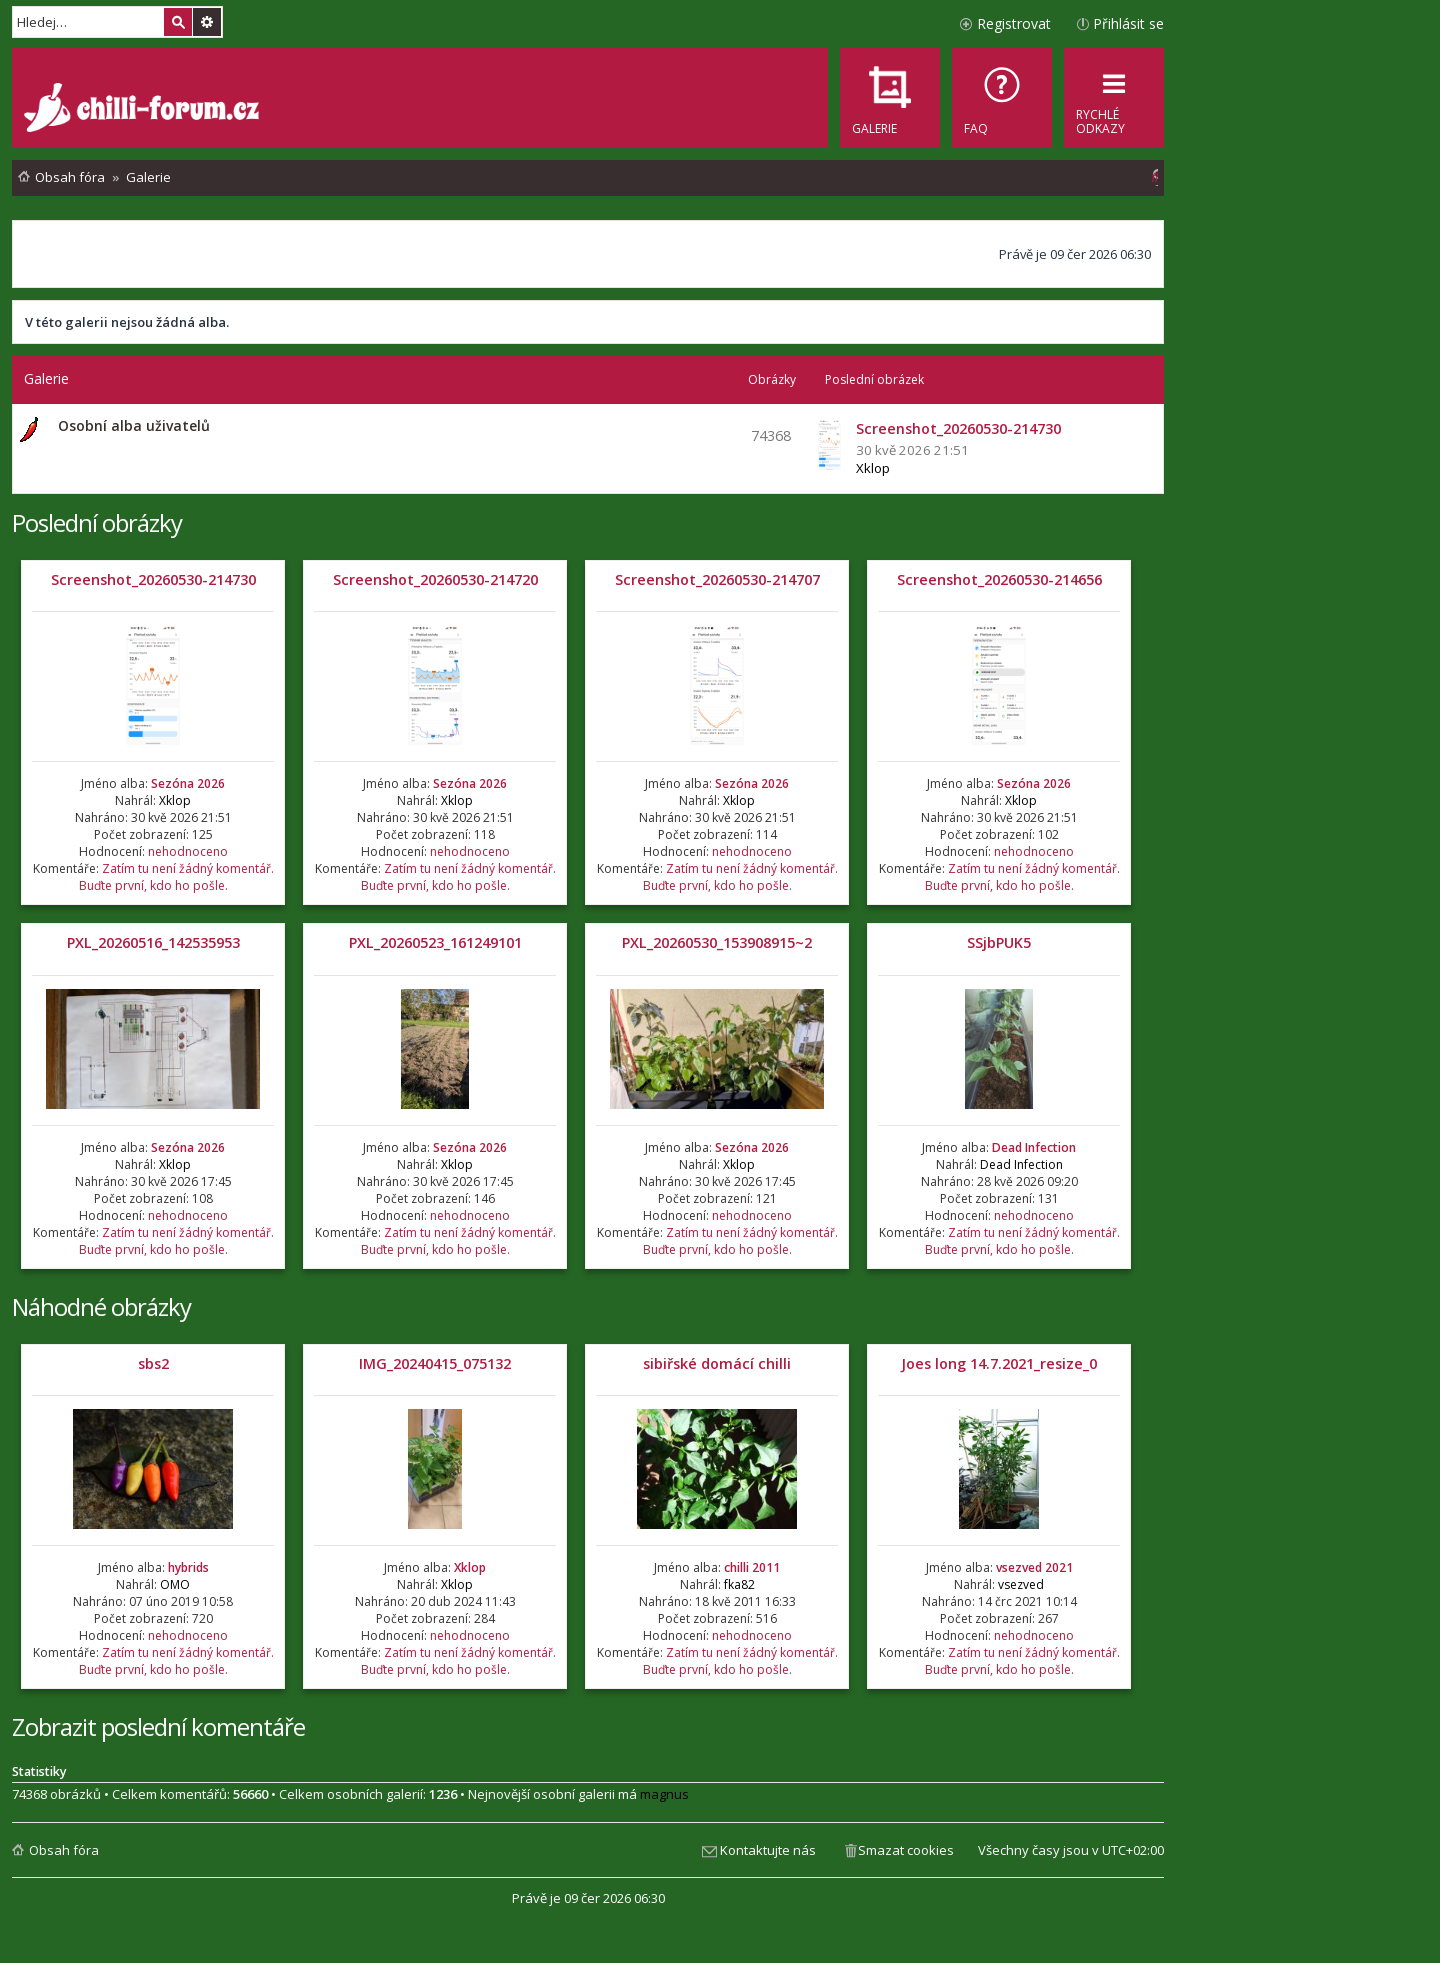  I want to click on chilli 2011, so click(752, 1567).